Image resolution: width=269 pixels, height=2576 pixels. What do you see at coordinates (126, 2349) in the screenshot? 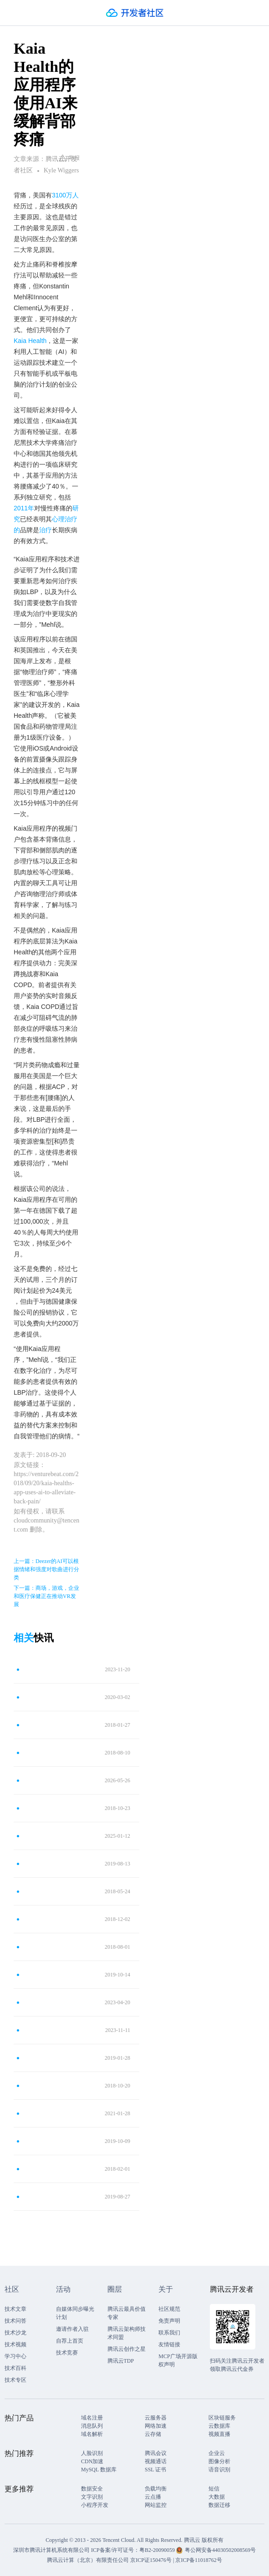
I see `腾讯云创作之星` at bounding box center [126, 2349].